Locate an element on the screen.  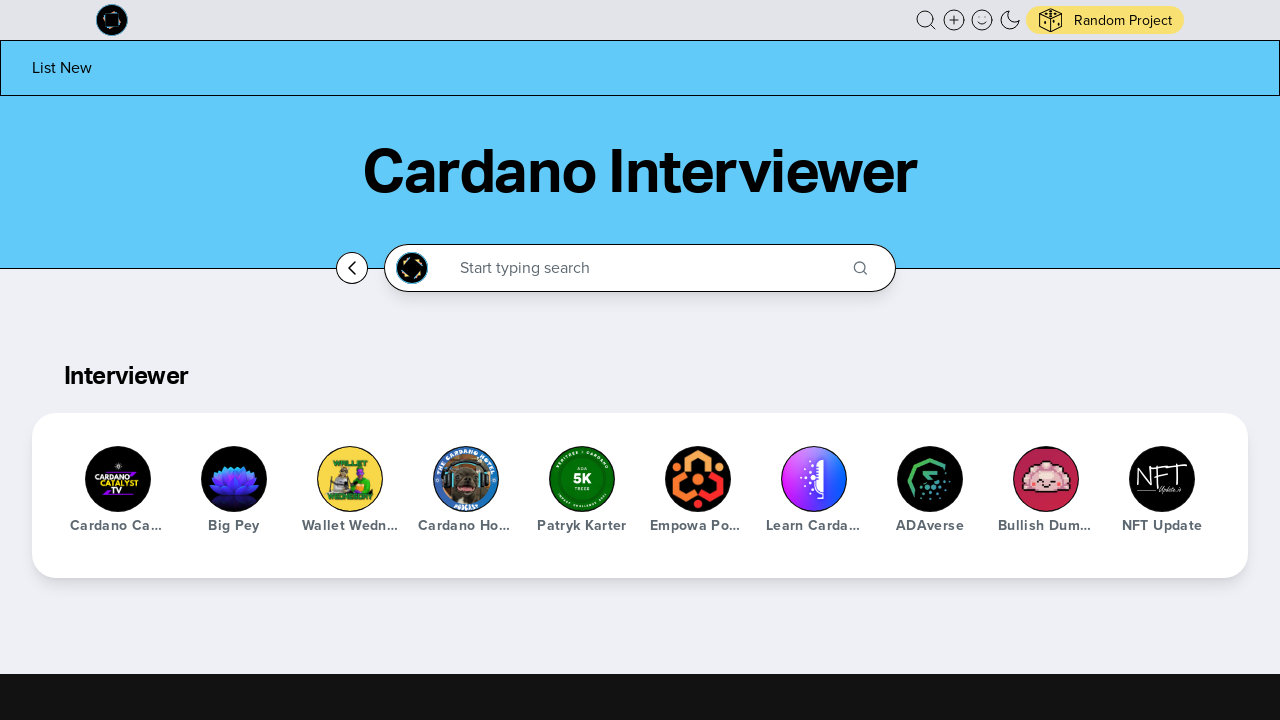
[Research random project] is located at coordinates (1105, 20).